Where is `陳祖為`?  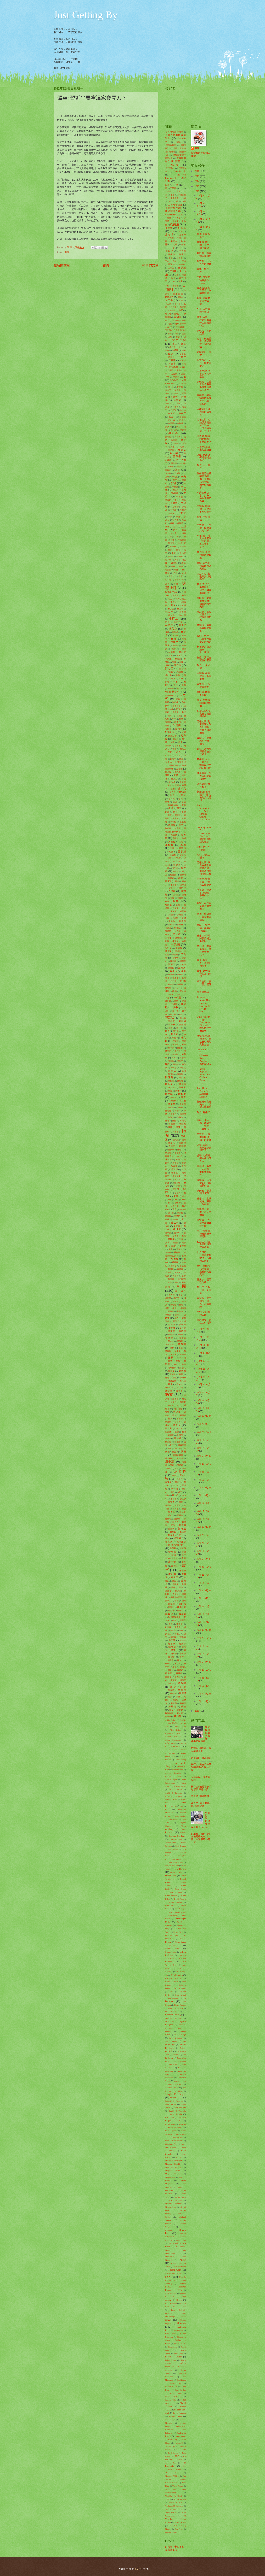 陳祖為 is located at coordinates (171, 1074).